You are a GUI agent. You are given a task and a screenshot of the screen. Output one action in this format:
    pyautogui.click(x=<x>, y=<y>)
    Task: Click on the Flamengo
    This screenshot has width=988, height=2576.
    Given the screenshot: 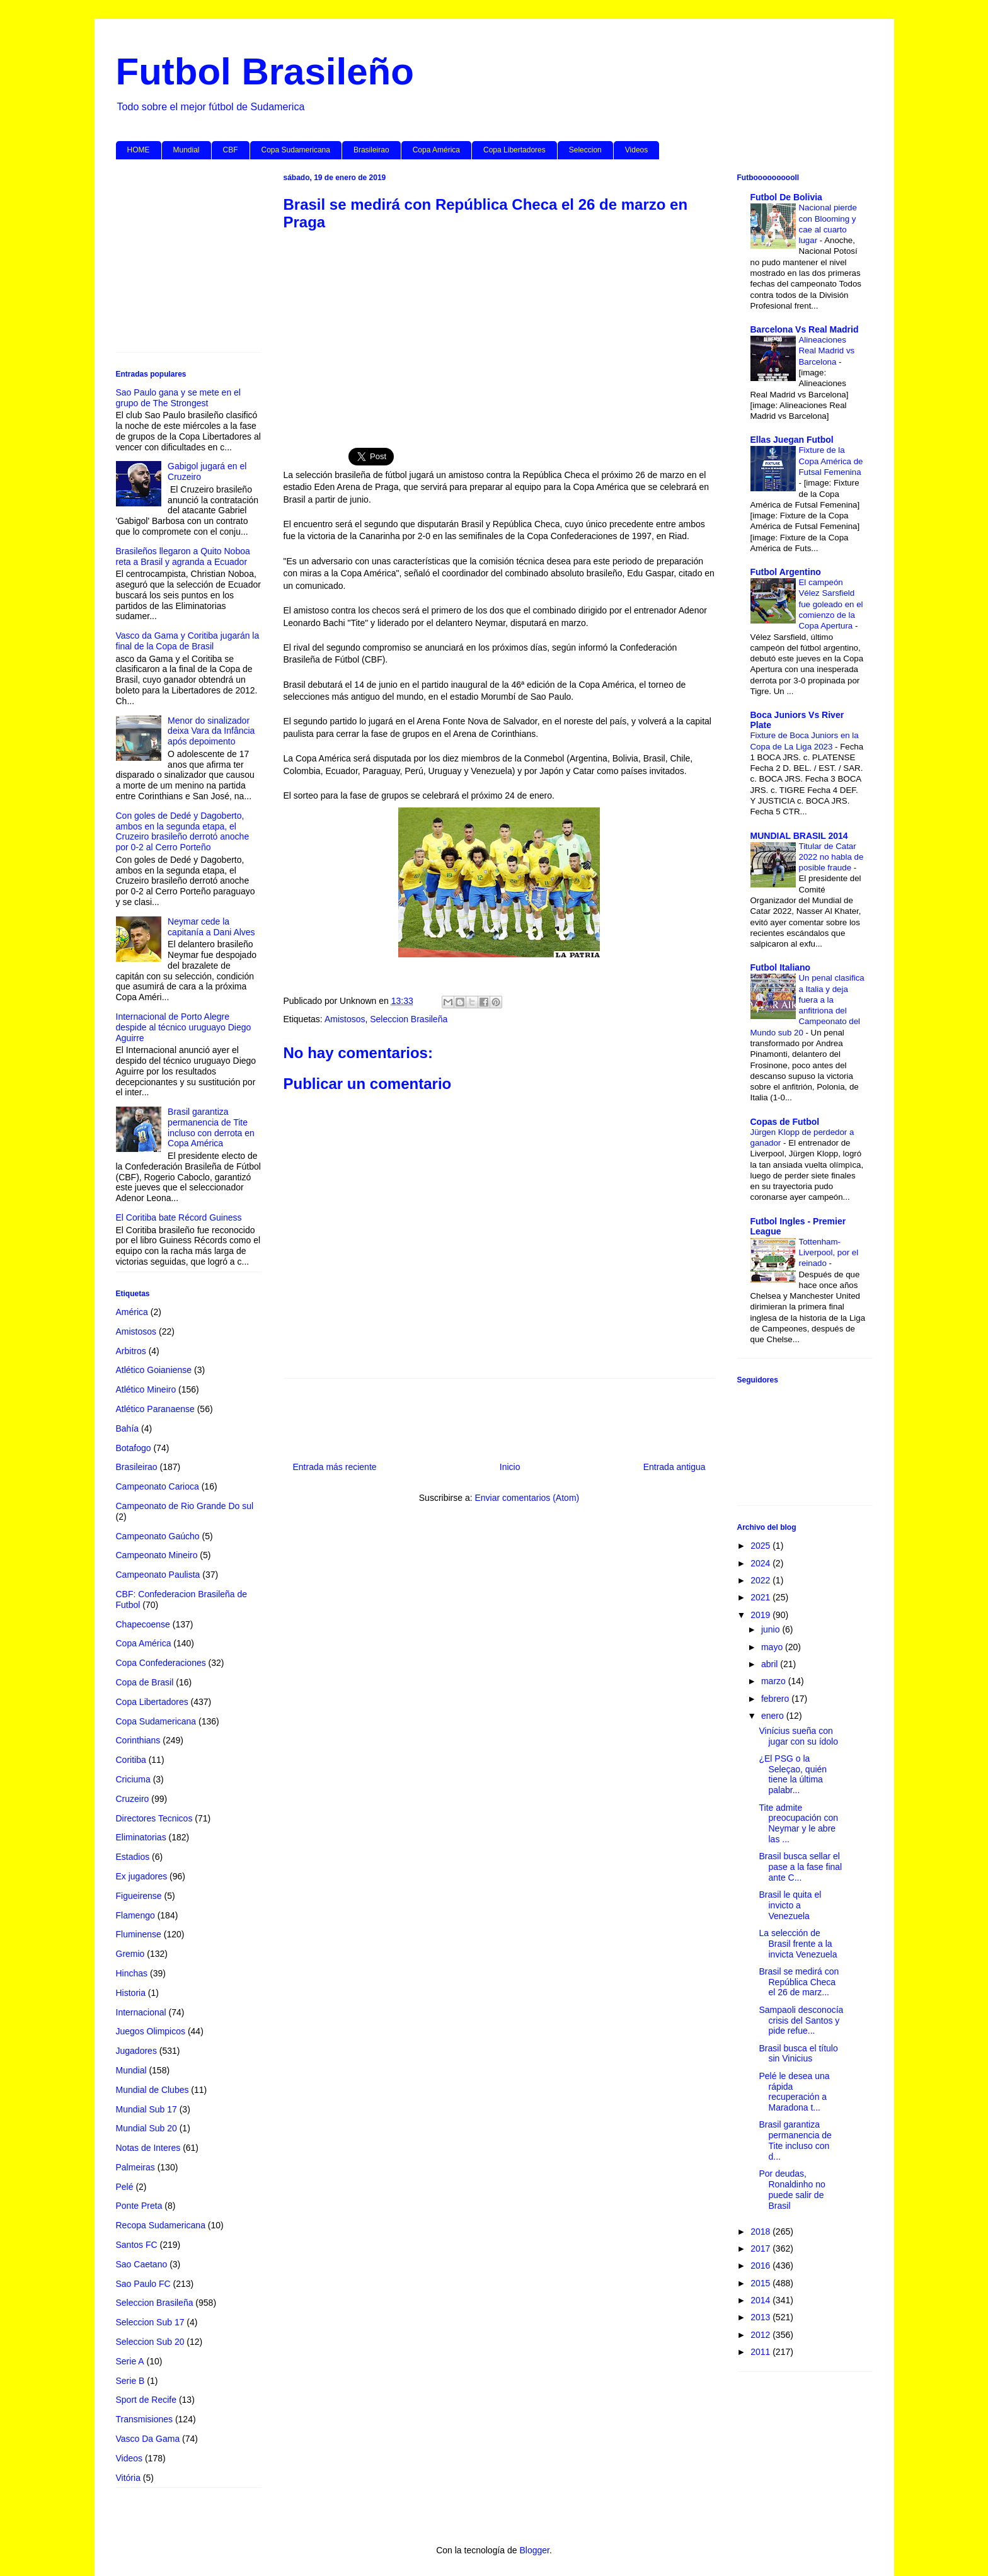 What is the action you would take?
    pyautogui.click(x=135, y=1915)
    